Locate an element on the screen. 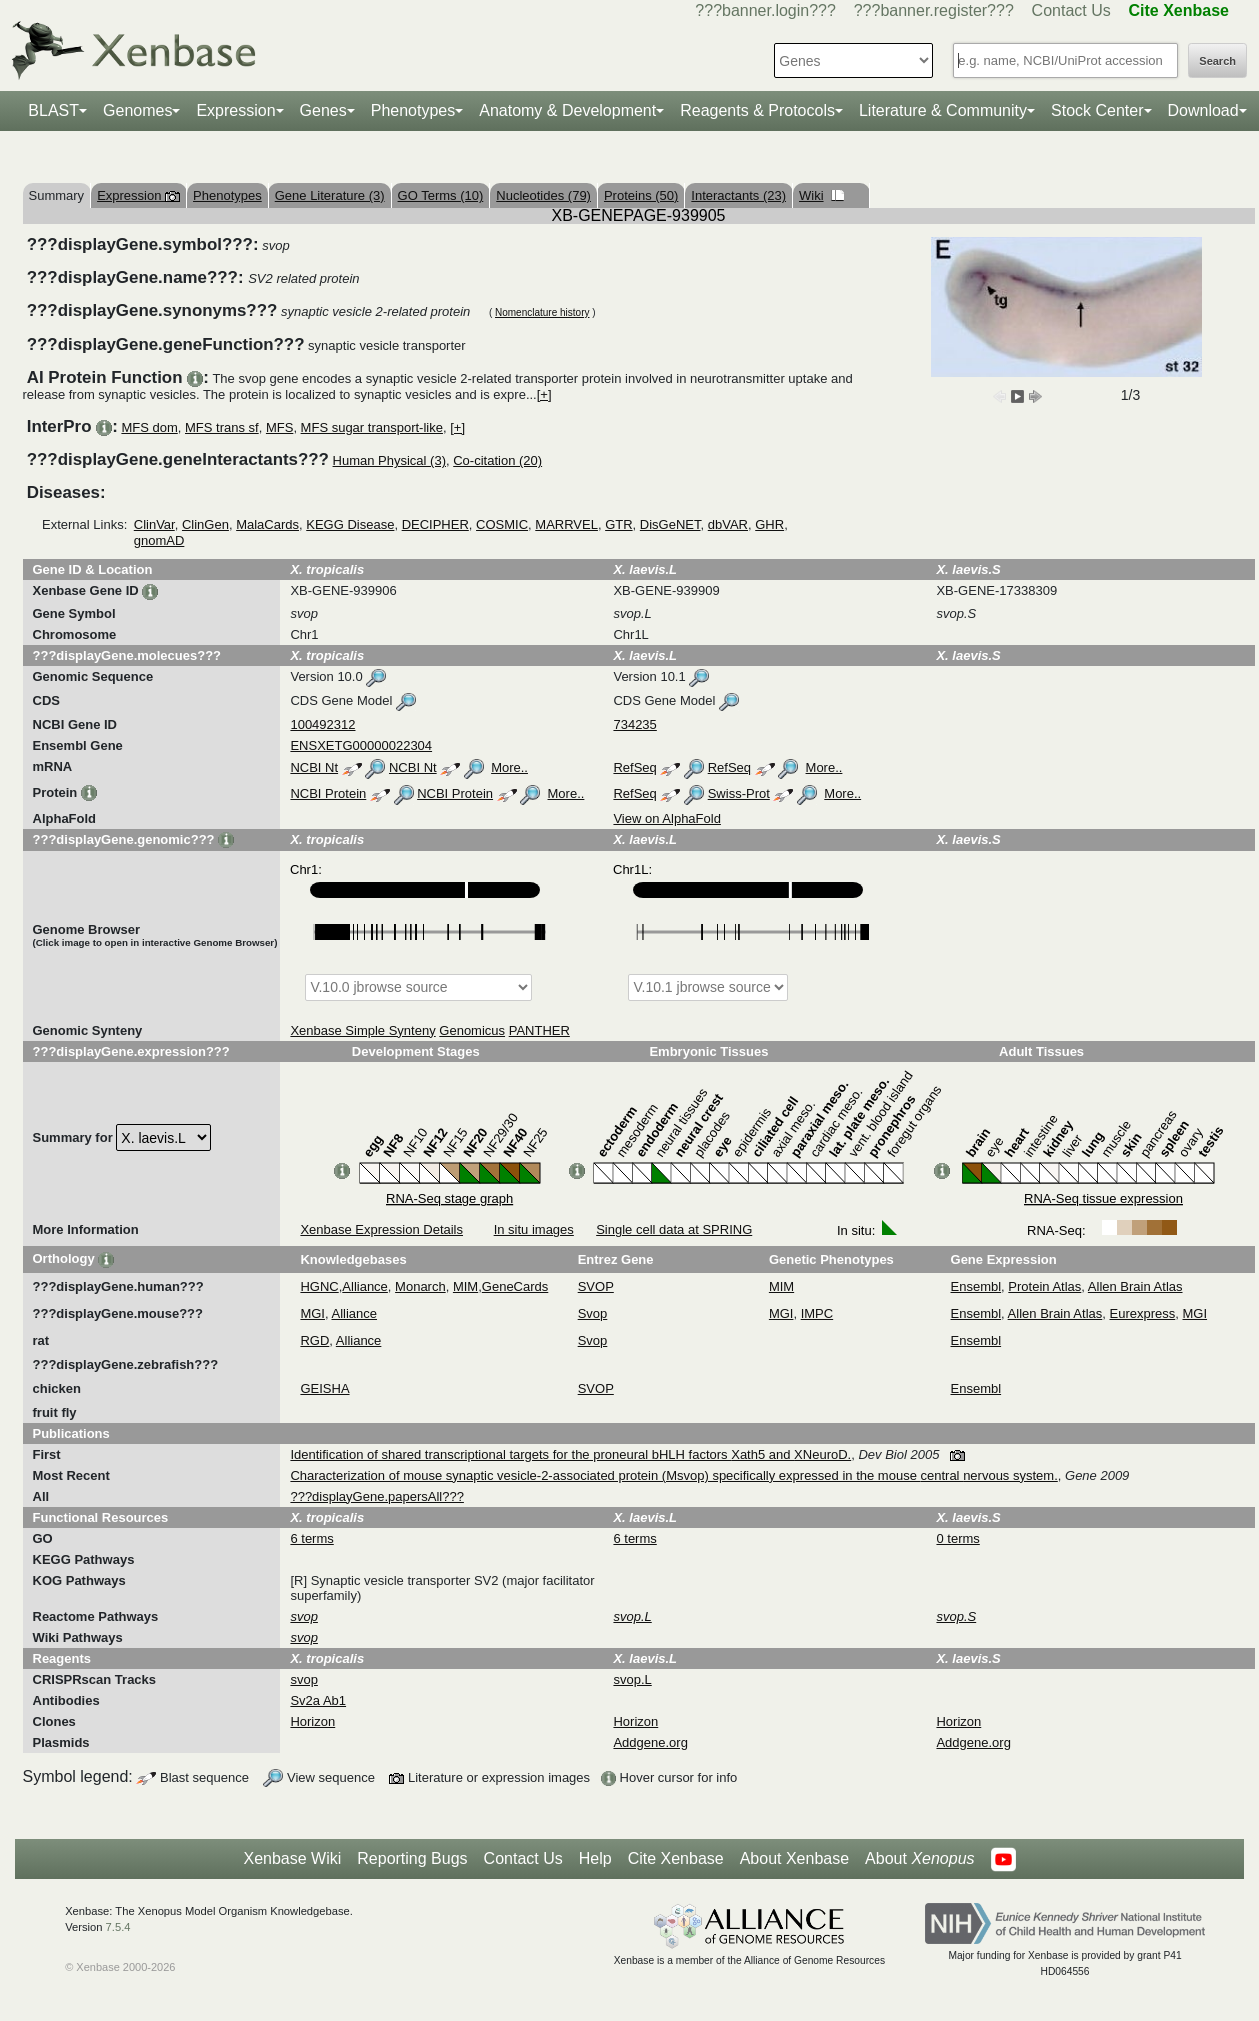  ???displayGene.papersAll??? is located at coordinates (376, 1496).